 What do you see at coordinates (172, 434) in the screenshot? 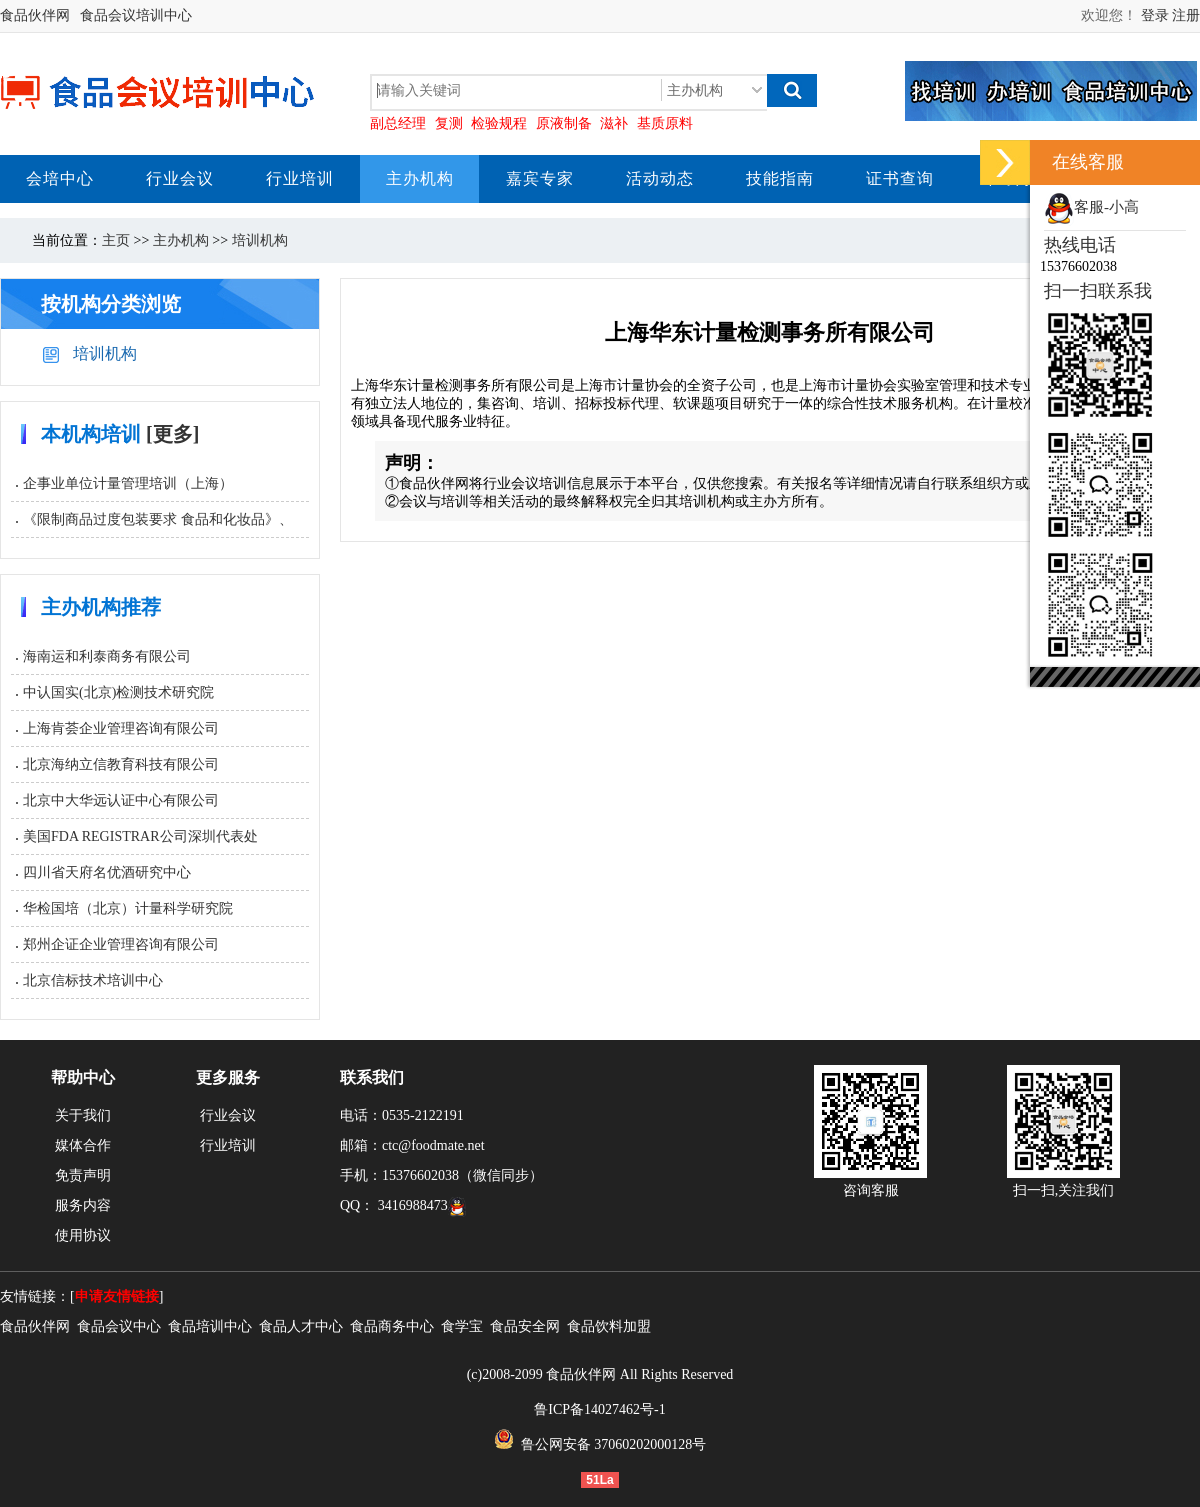
I see `[更多]` at bounding box center [172, 434].